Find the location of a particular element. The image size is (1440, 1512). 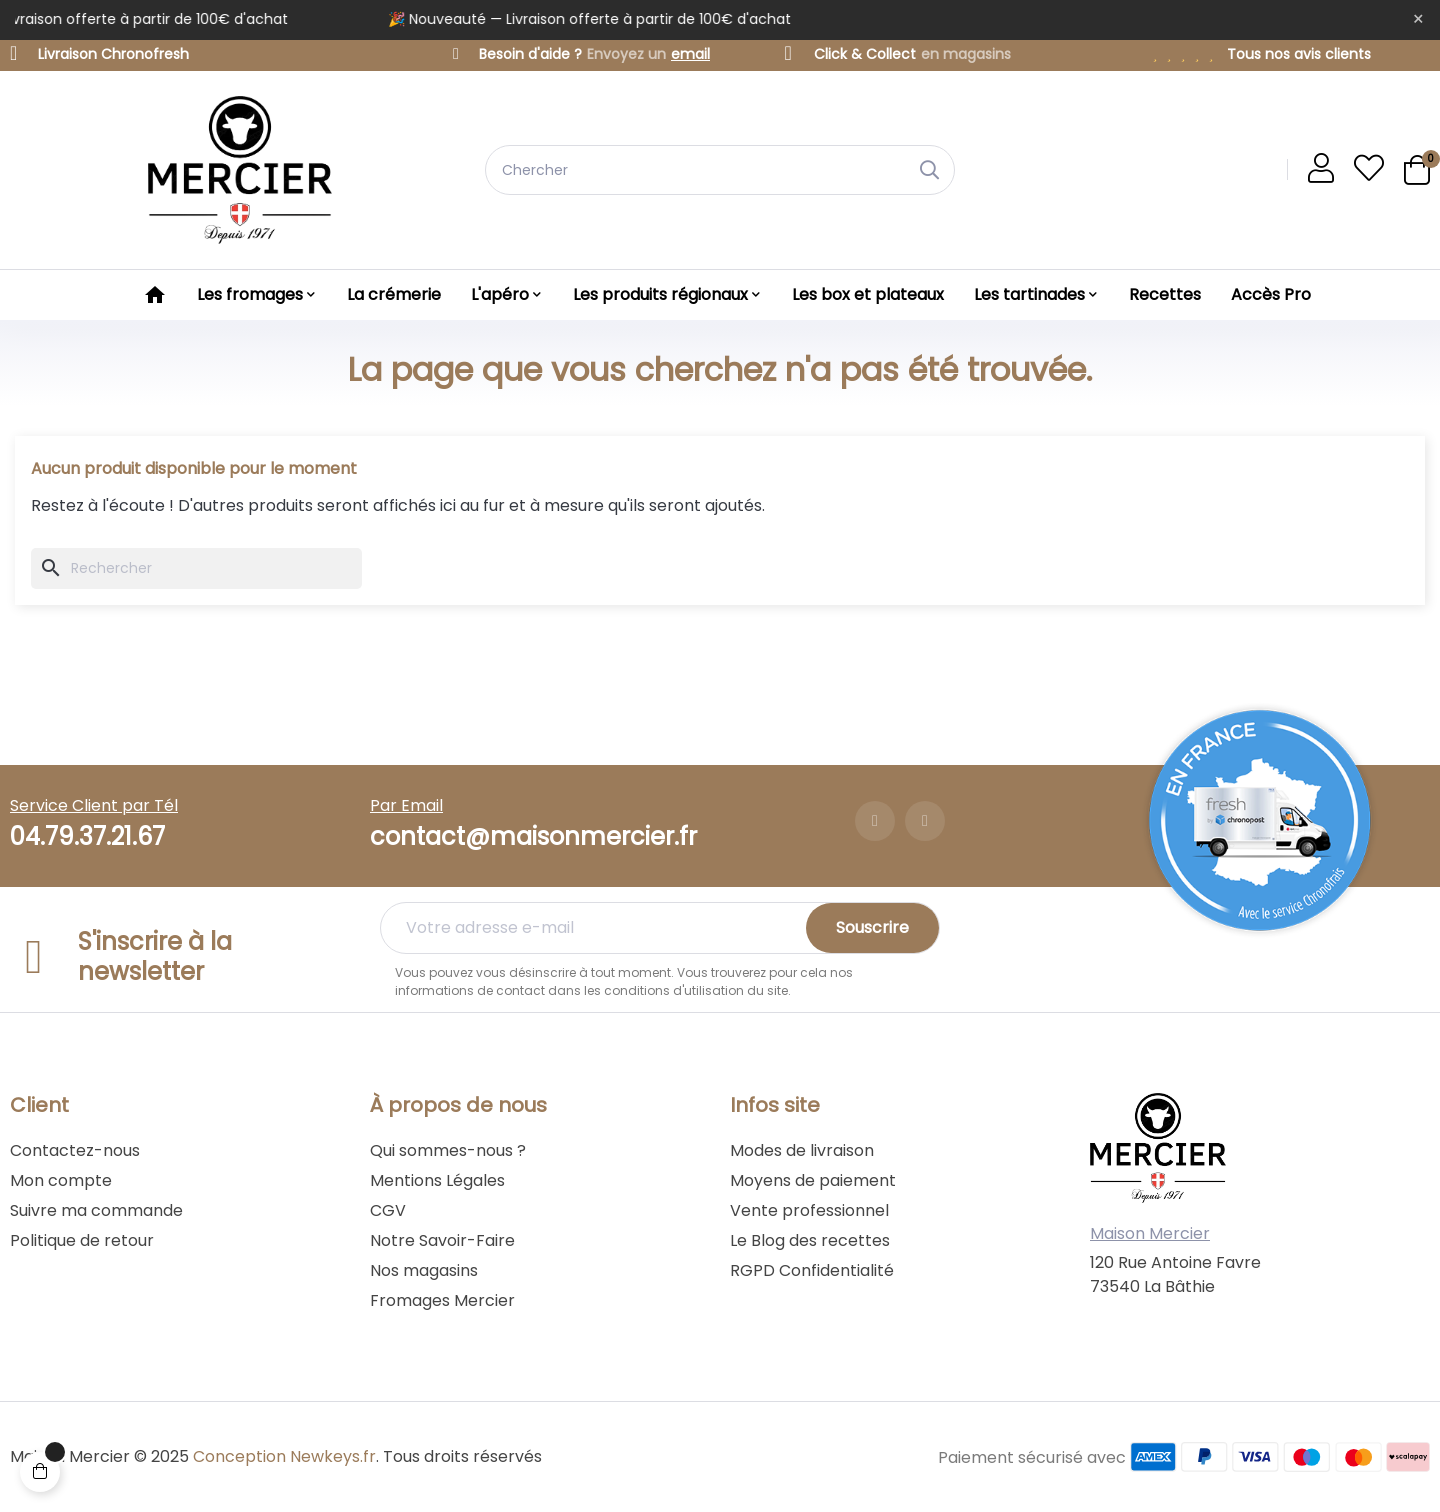

Fromages Mercier is located at coordinates (442, 1300).